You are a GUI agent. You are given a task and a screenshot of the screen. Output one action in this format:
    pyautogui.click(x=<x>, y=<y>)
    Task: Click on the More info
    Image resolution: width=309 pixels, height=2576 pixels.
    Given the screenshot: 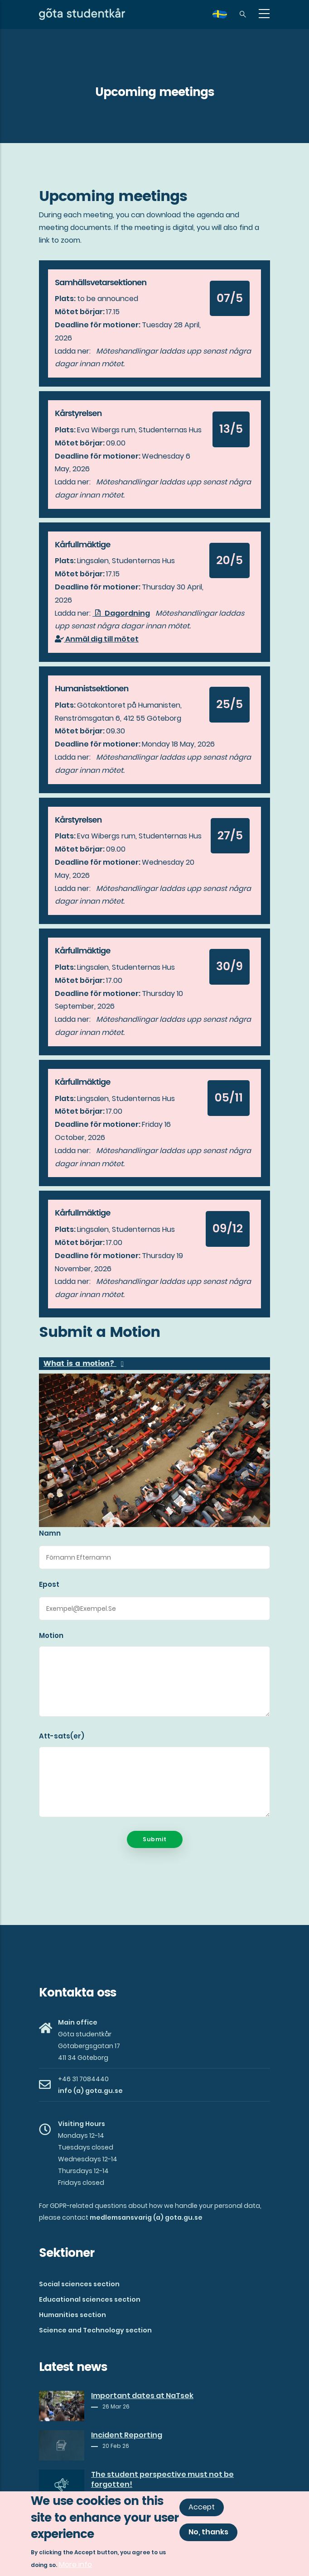 What is the action you would take?
    pyautogui.click(x=75, y=2565)
    